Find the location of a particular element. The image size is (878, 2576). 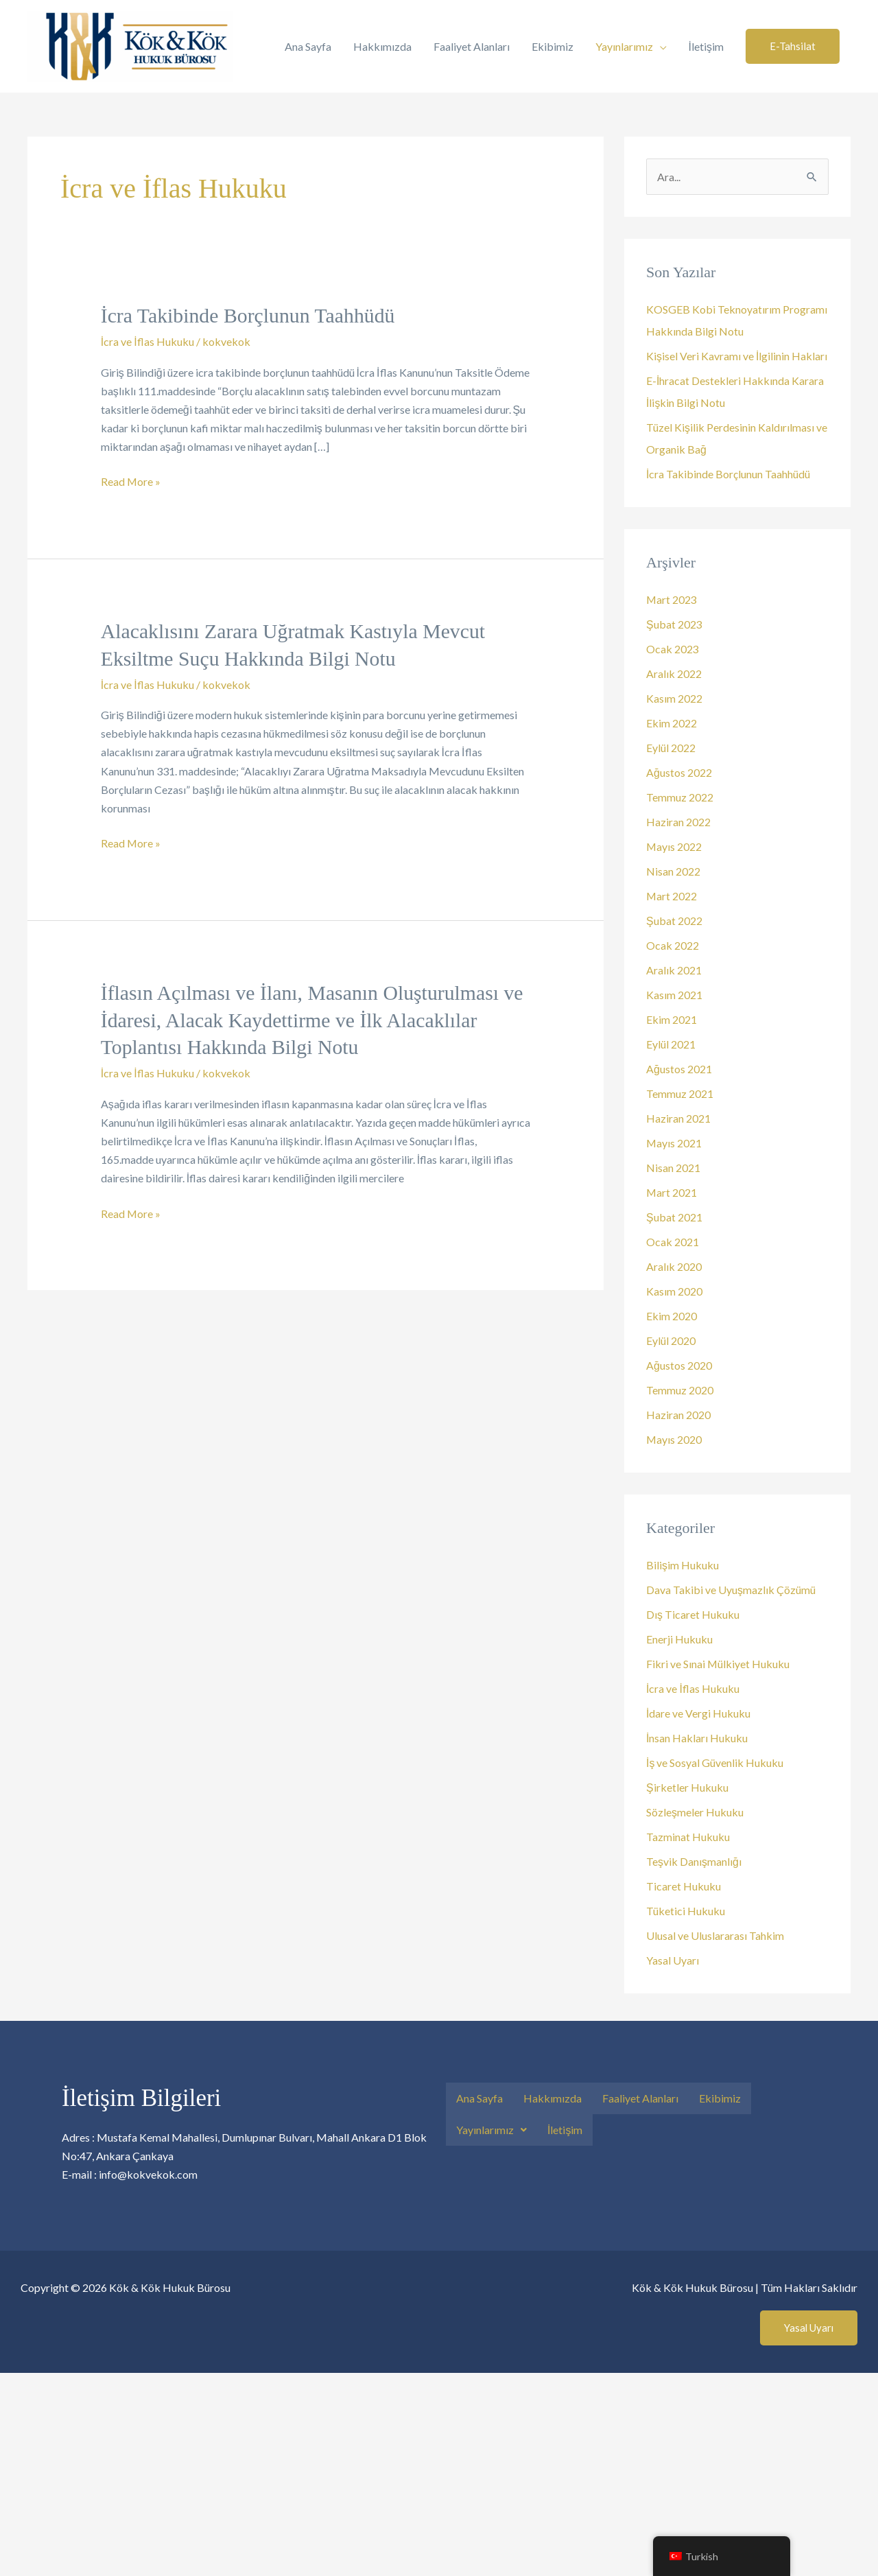

Kasım 2021 is located at coordinates (674, 994).